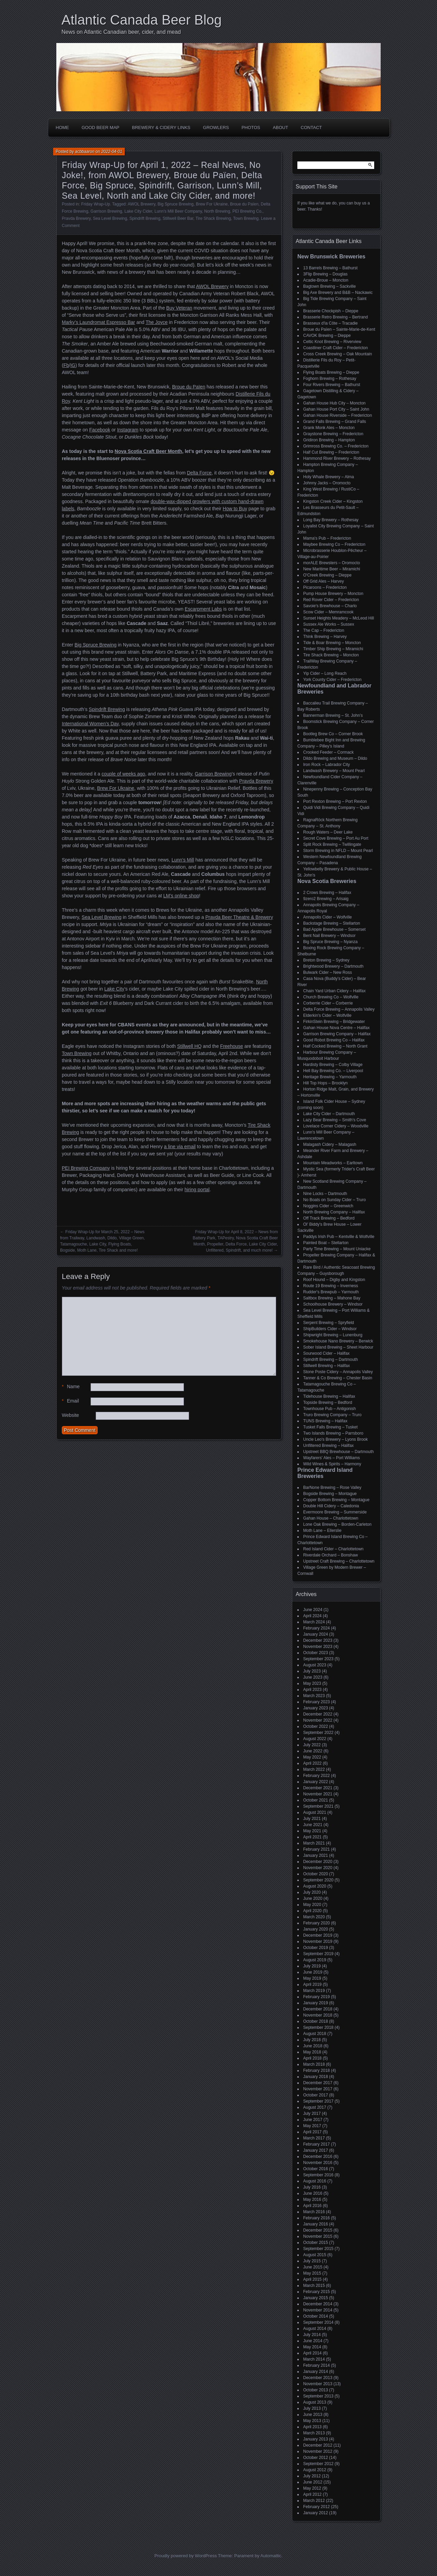  What do you see at coordinates (325, 1421) in the screenshot?
I see `TUNS Brewing – Halifax` at bounding box center [325, 1421].